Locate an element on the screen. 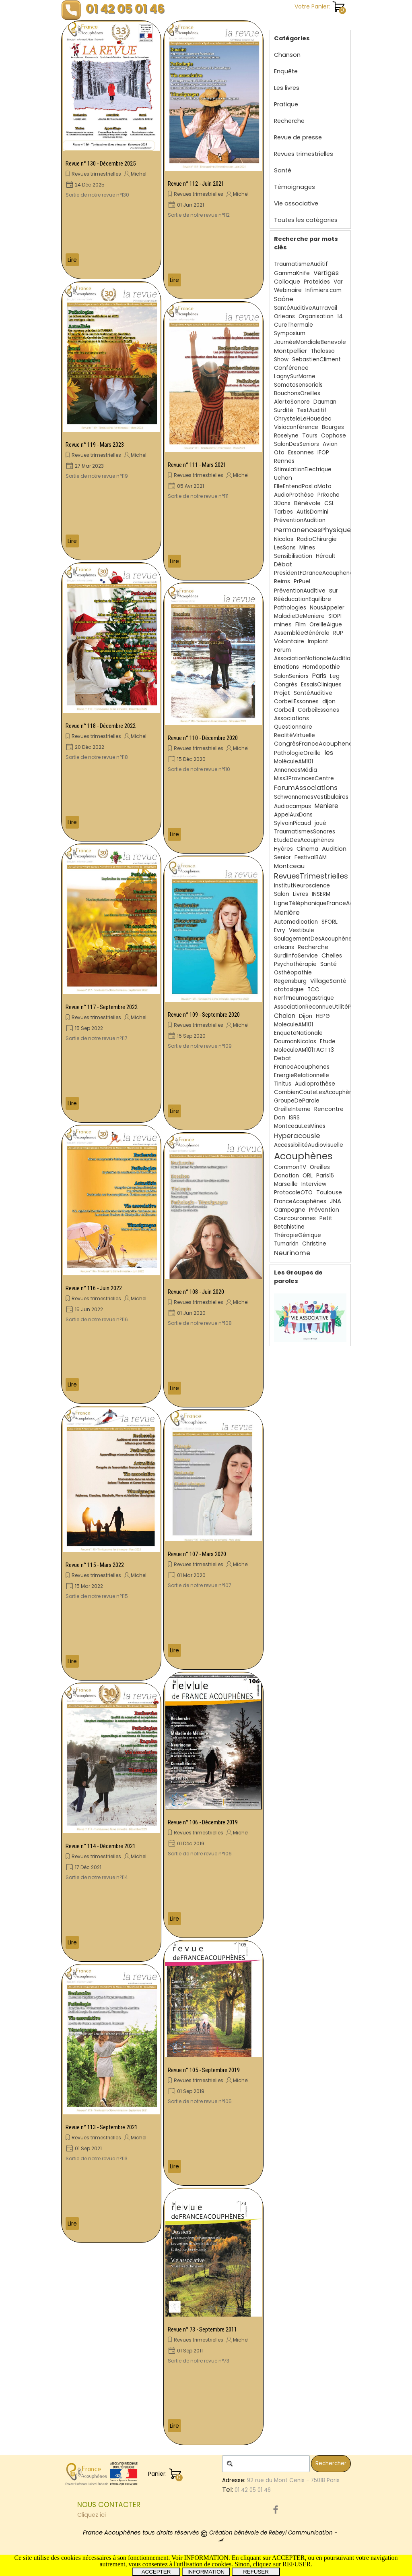  ISRS is located at coordinates (294, 1117).